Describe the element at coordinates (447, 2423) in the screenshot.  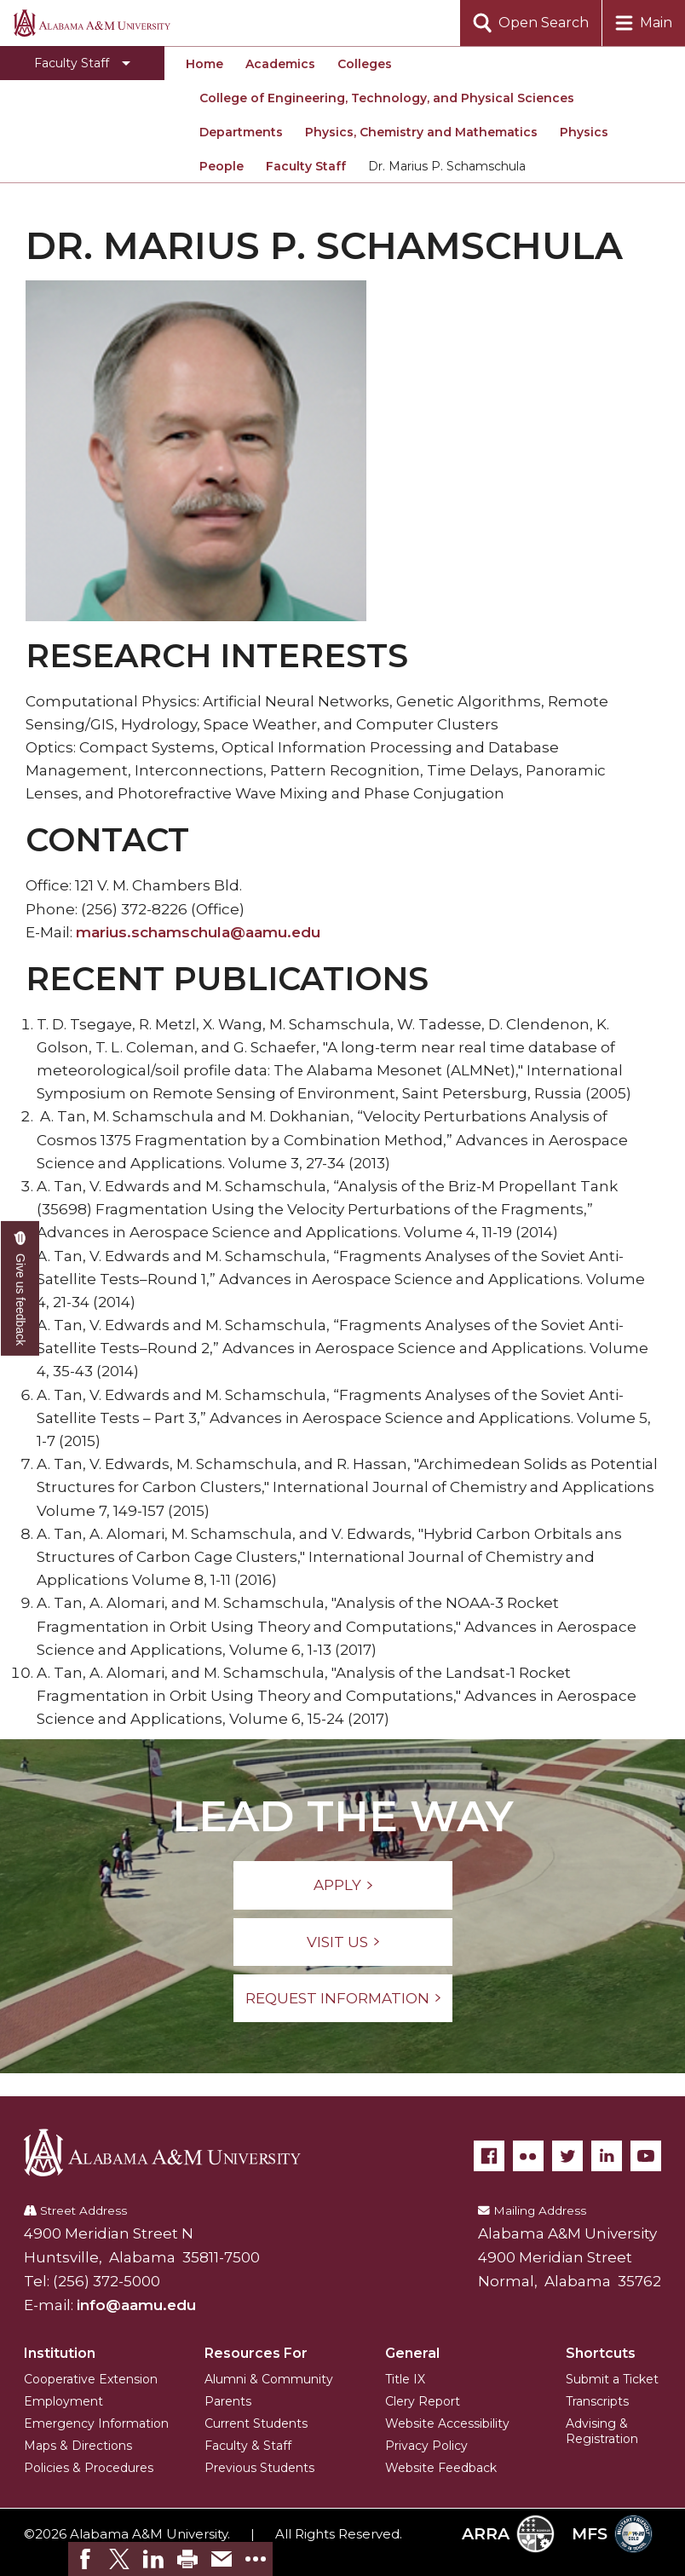
I see `Website Accessibility` at that location.